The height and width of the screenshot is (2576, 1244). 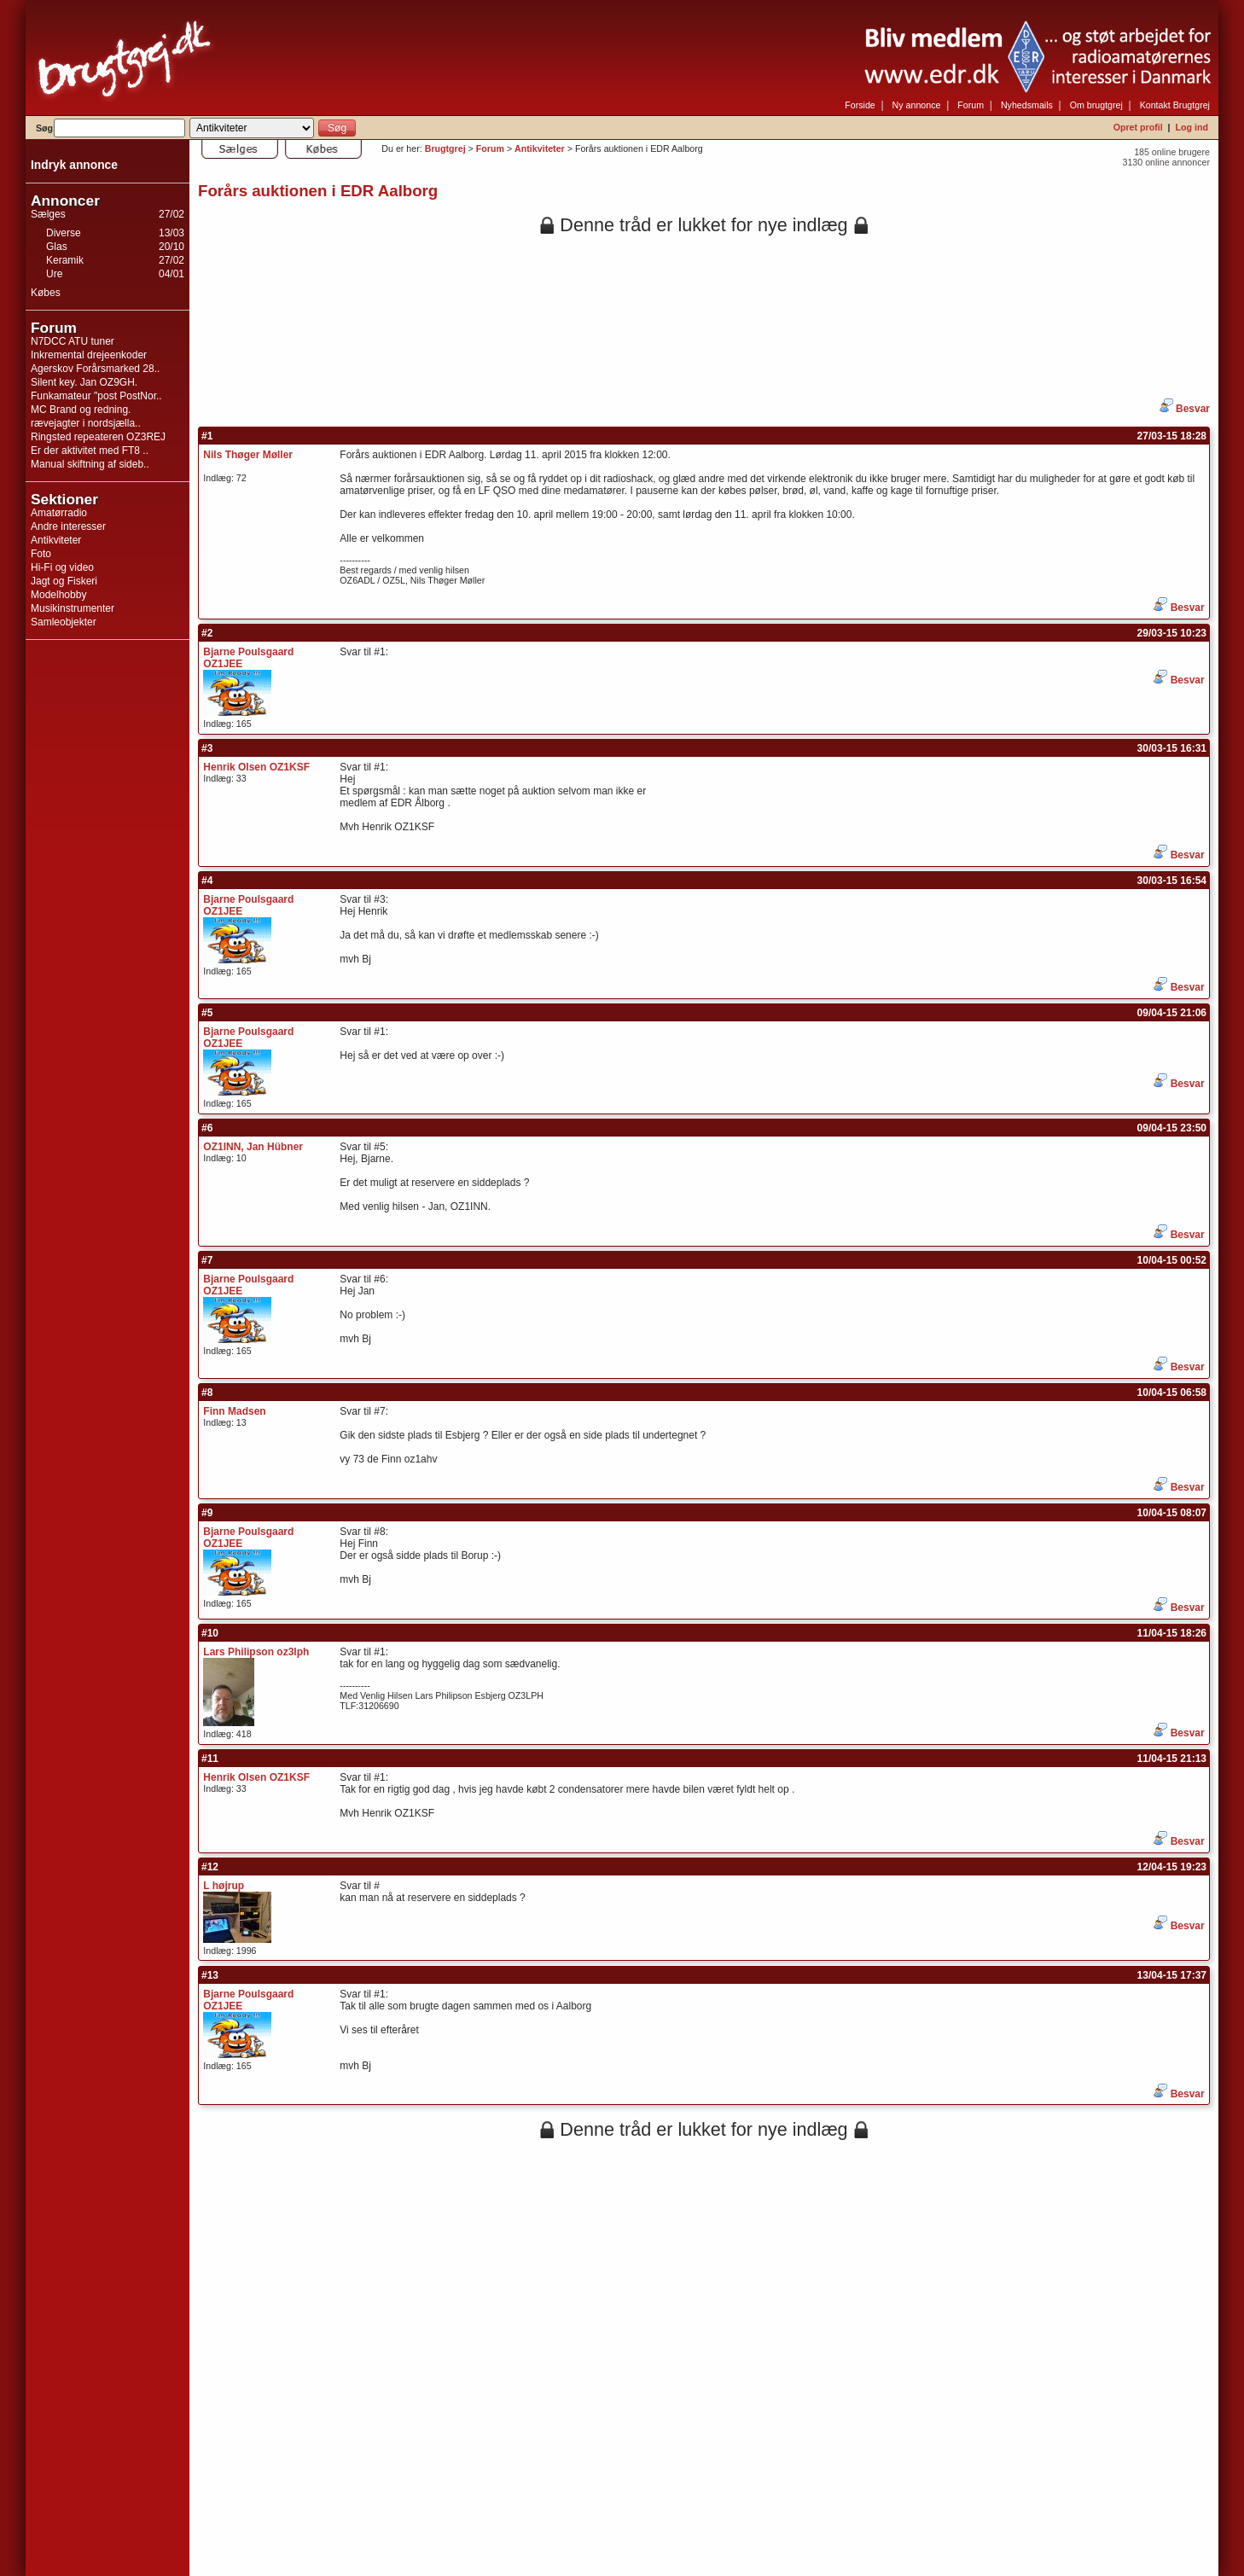 I want to click on Silent key. Jan OZ9GH., so click(x=84, y=382).